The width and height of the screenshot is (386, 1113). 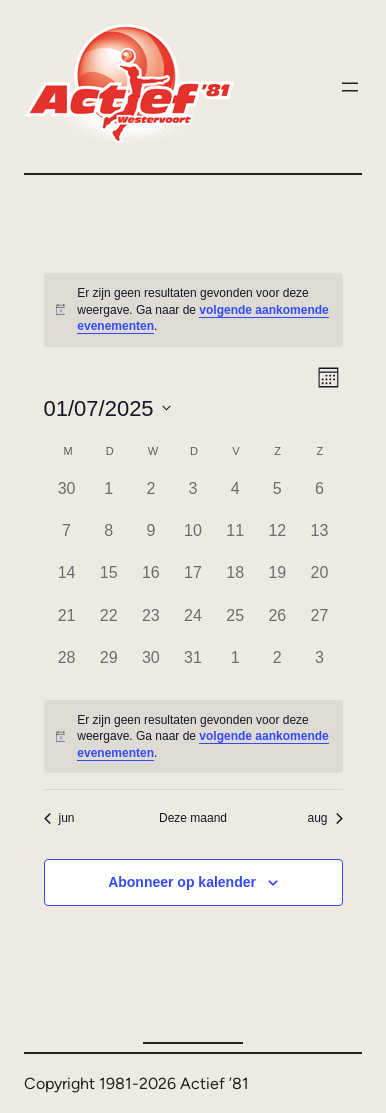 What do you see at coordinates (67, 667) in the screenshot?
I see `[juli 28, 0 evenementen]` at bounding box center [67, 667].